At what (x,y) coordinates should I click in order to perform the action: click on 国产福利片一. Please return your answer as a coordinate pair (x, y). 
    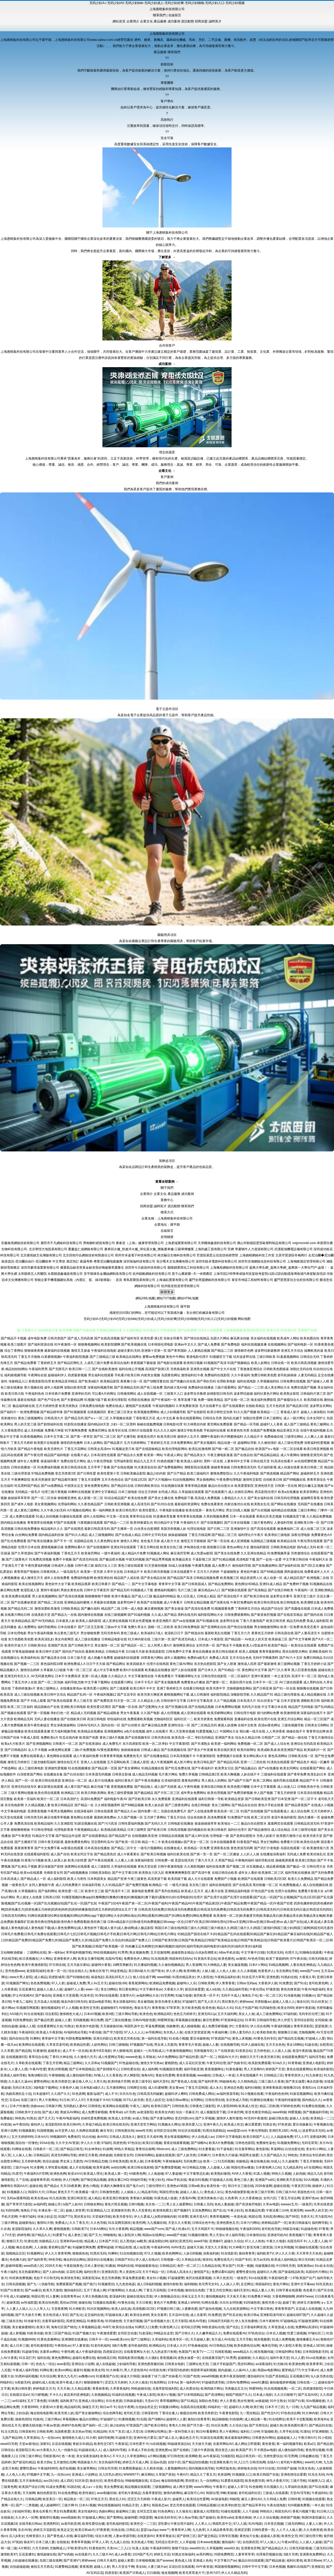
    Looking at the image, I should click on (9, 1412).